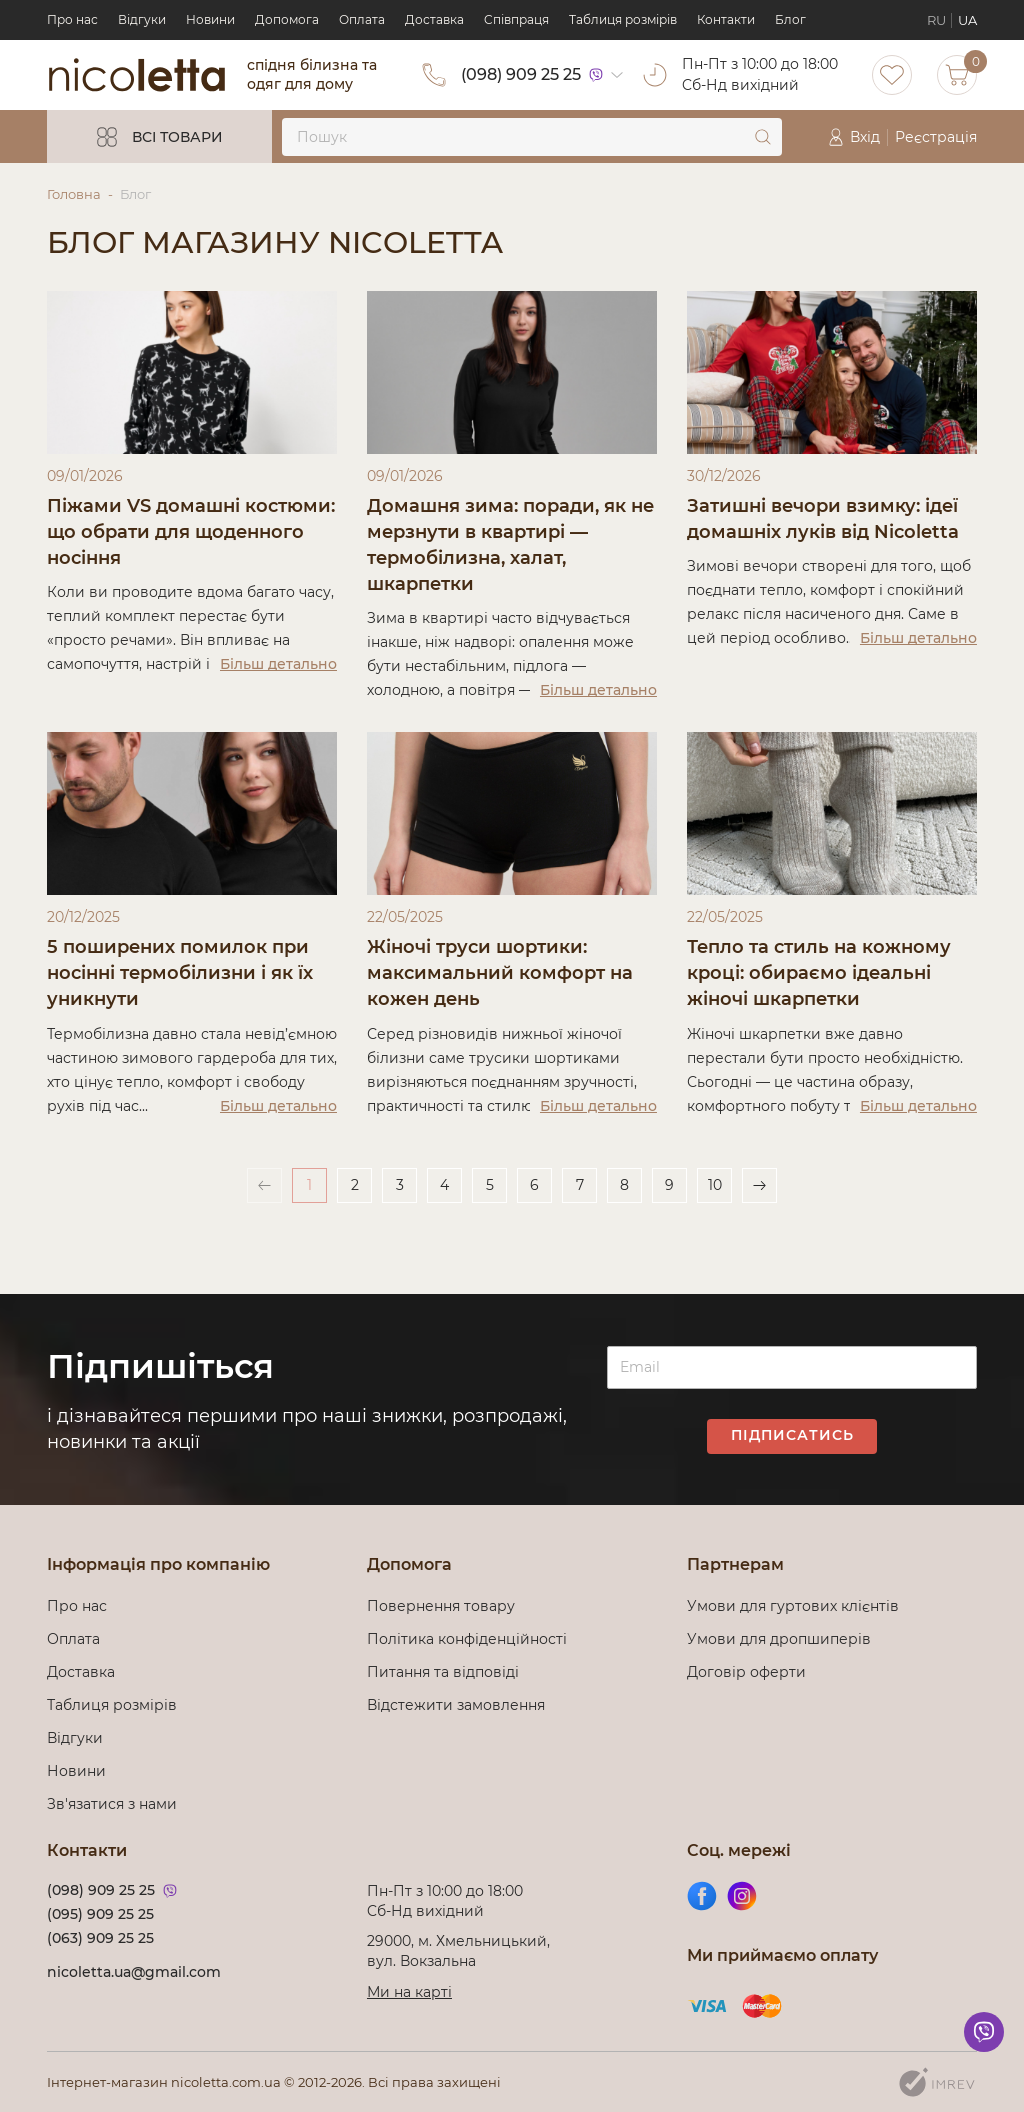 The height and width of the screenshot is (2112, 1024). Describe the element at coordinates (623, 19) in the screenshot. I see `Таблиця розмірів` at that location.